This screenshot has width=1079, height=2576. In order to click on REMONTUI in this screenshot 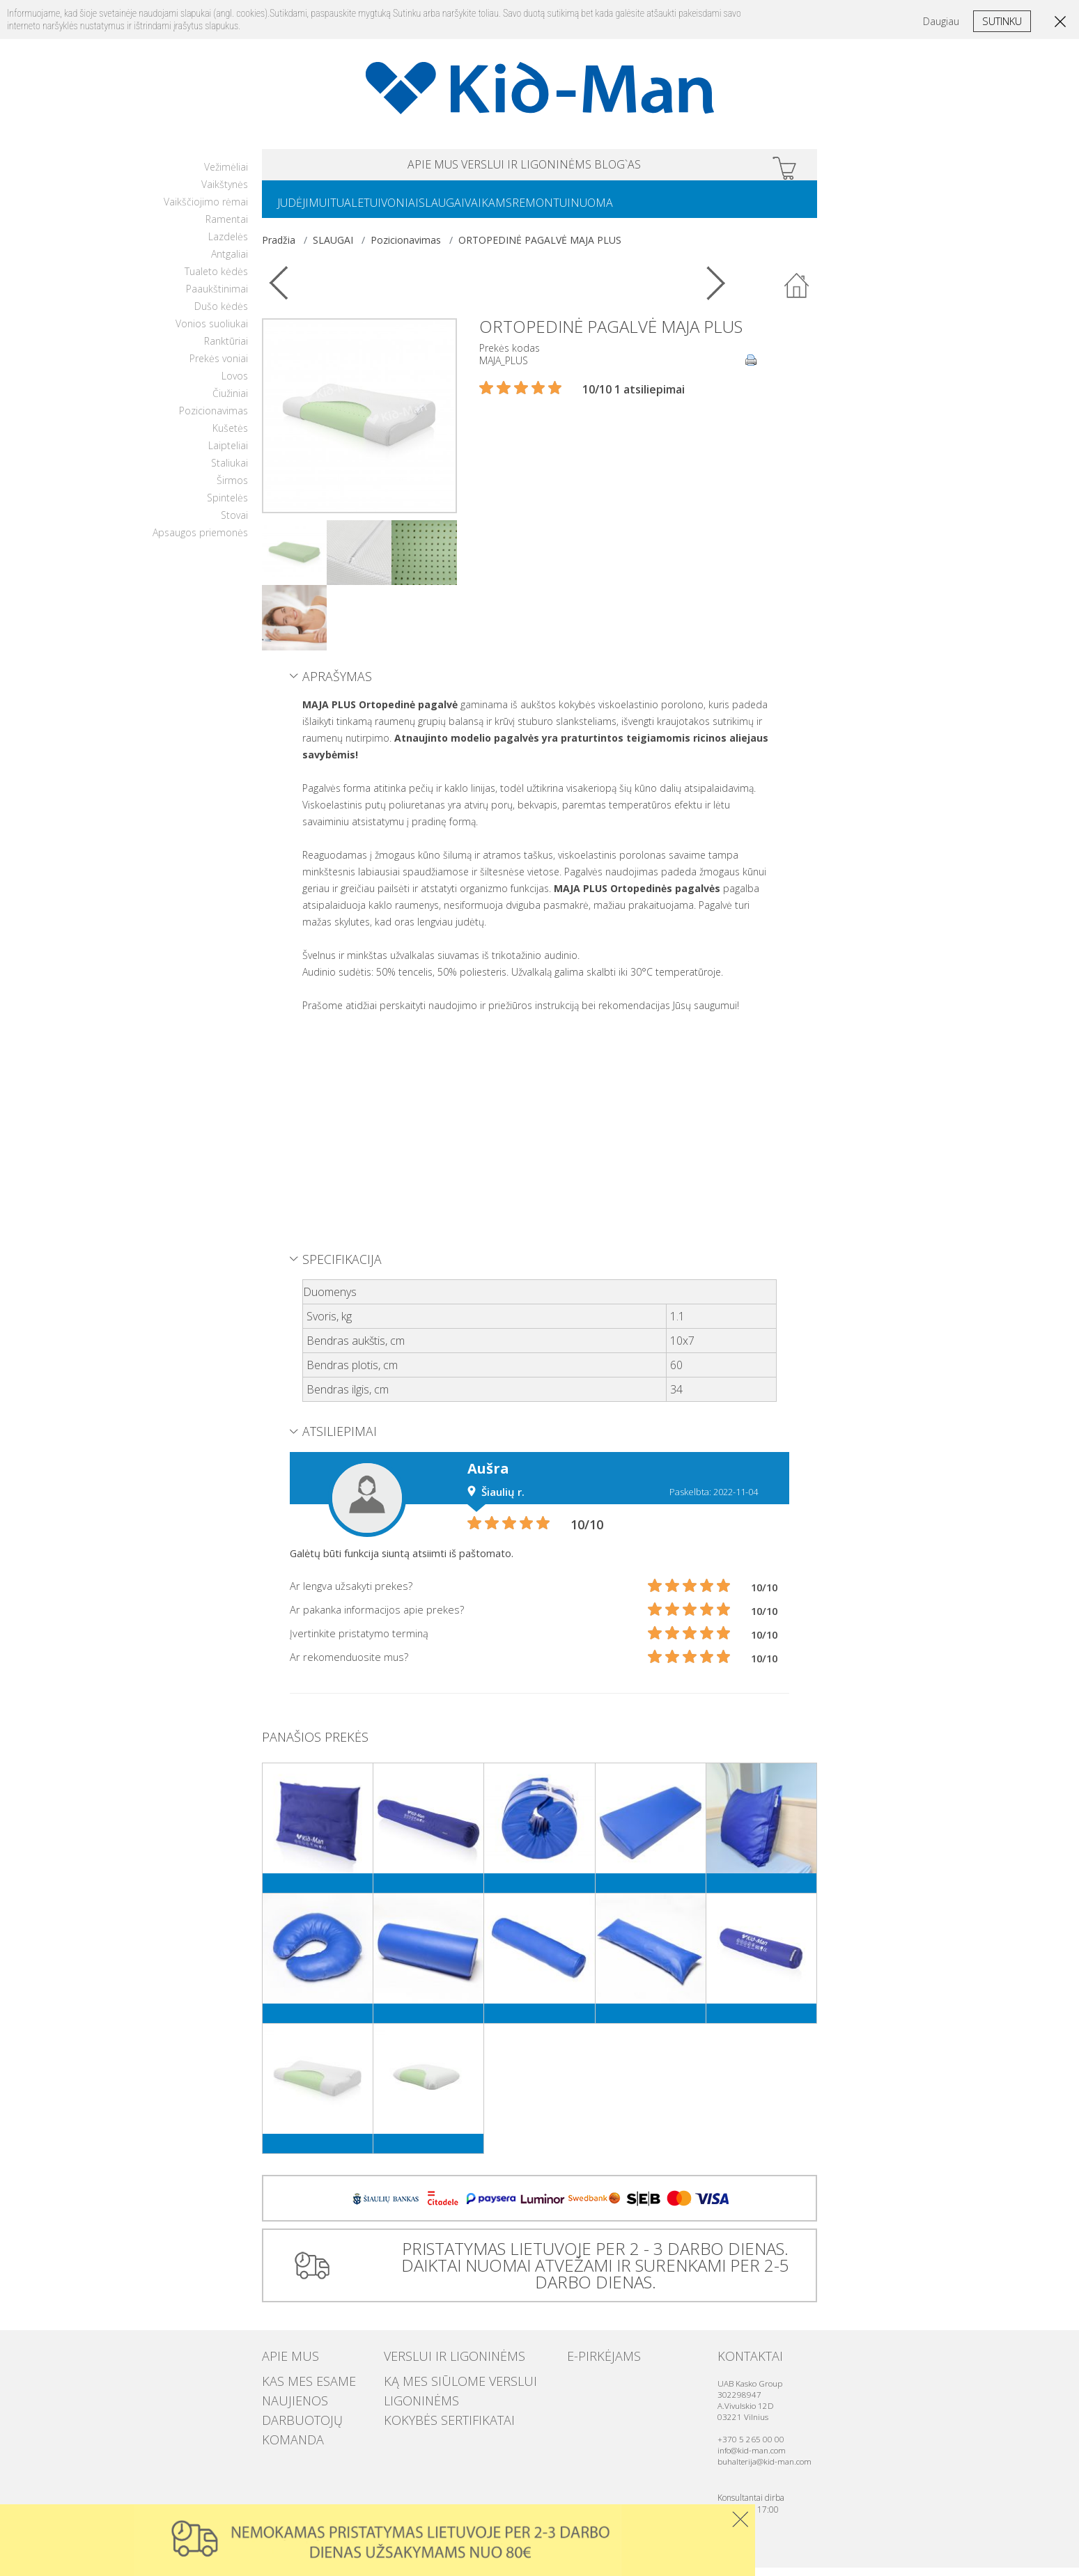, I will do `click(602, 209)`.